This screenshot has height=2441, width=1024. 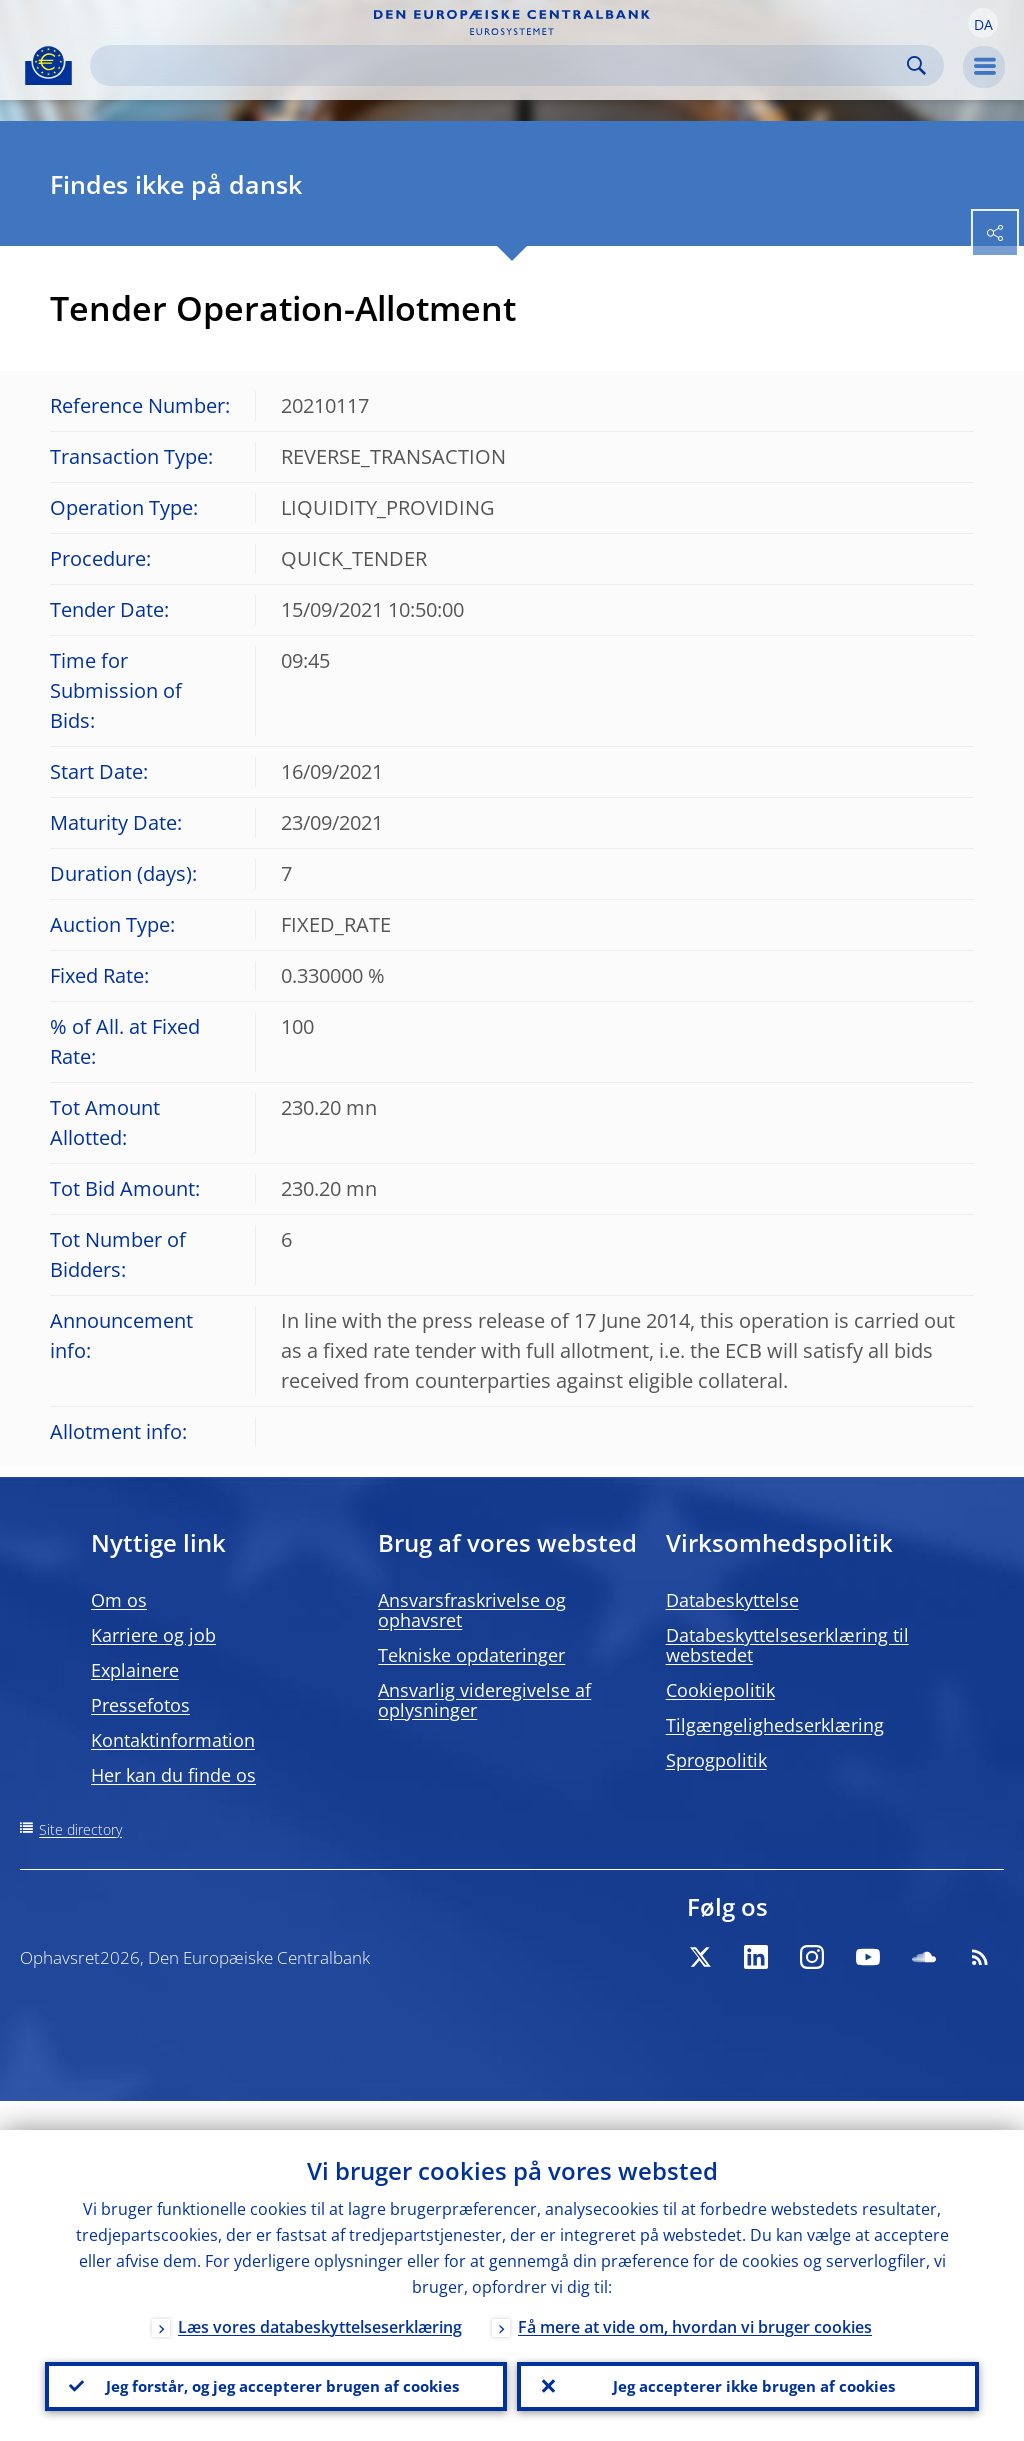 What do you see at coordinates (775, 1725) in the screenshot?
I see `Tilgængelighedserklæring` at bounding box center [775, 1725].